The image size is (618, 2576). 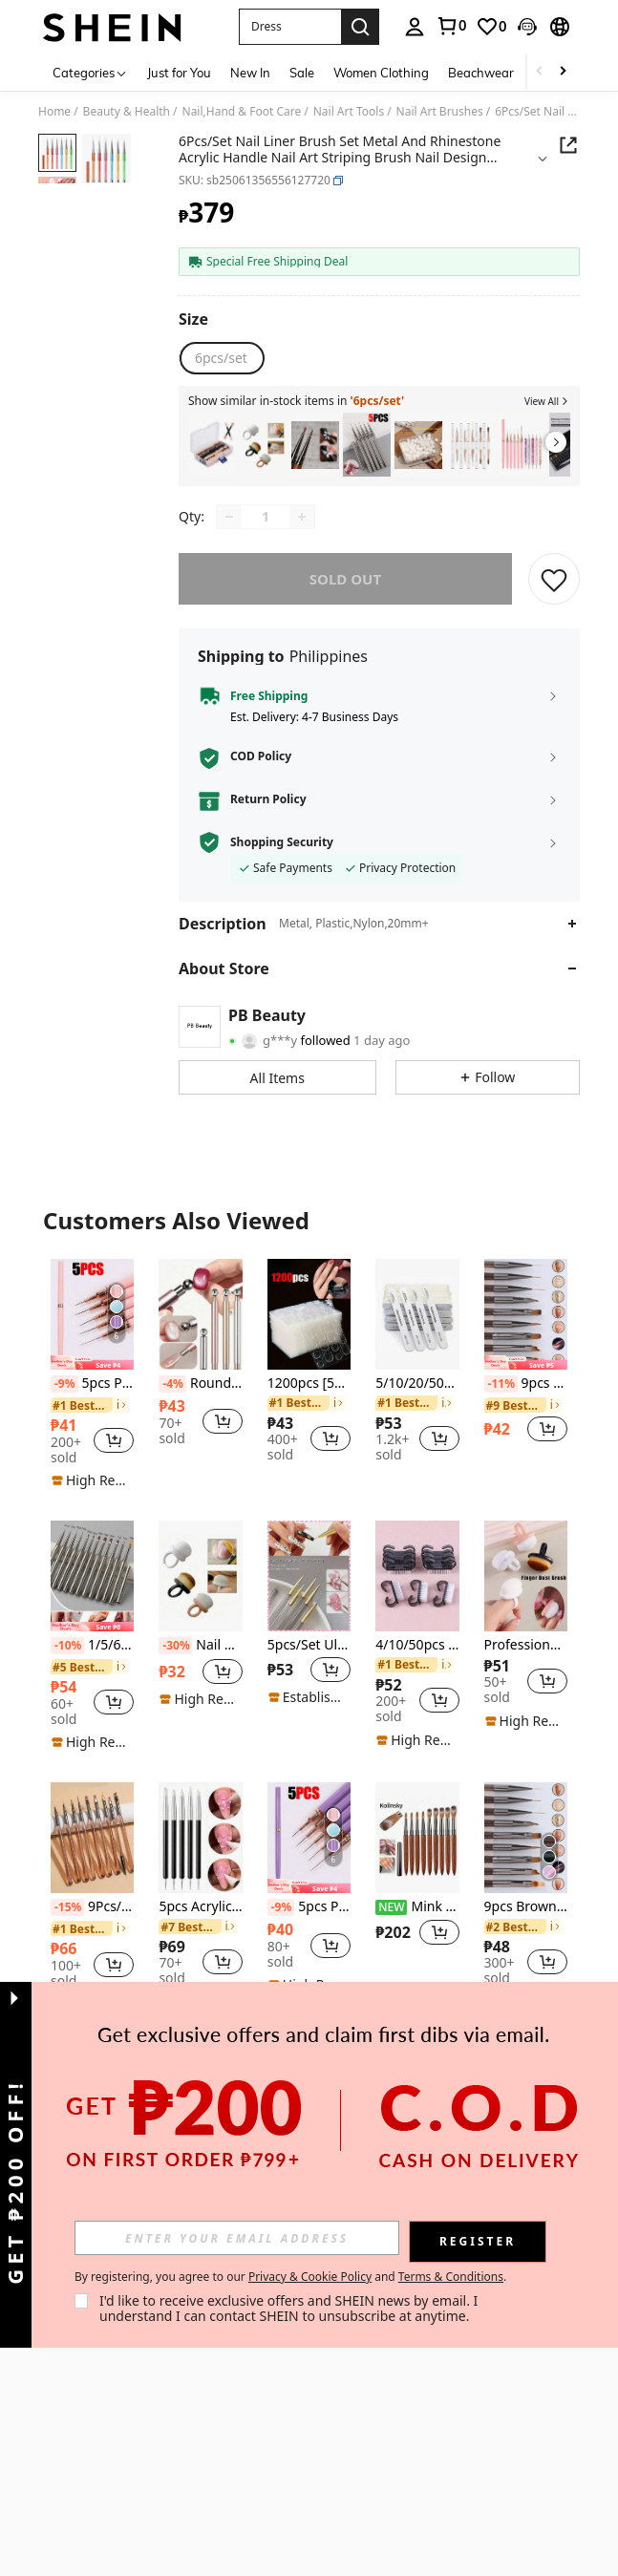 What do you see at coordinates (451, 25) in the screenshot?
I see `[link]` at bounding box center [451, 25].